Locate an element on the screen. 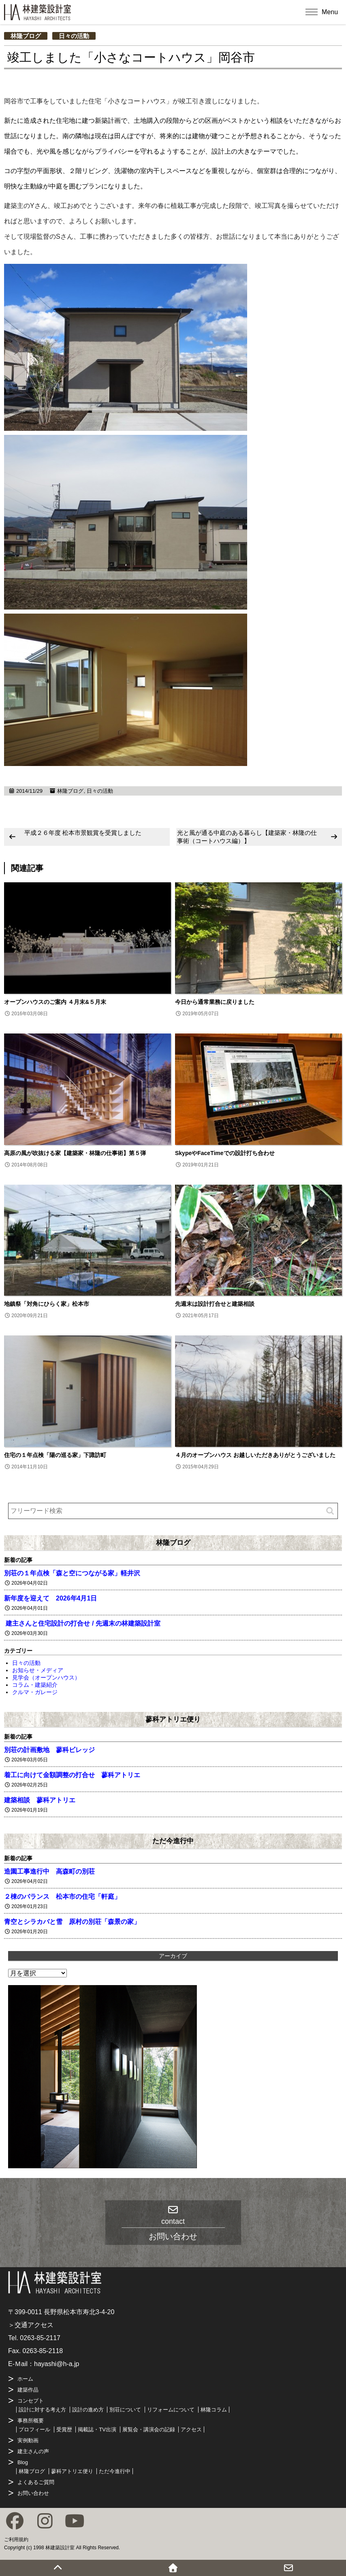 Image resolution: width=346 pixels, height=2576 pixels. 設計に対する考え方 is located at coordinates (42, 2410).